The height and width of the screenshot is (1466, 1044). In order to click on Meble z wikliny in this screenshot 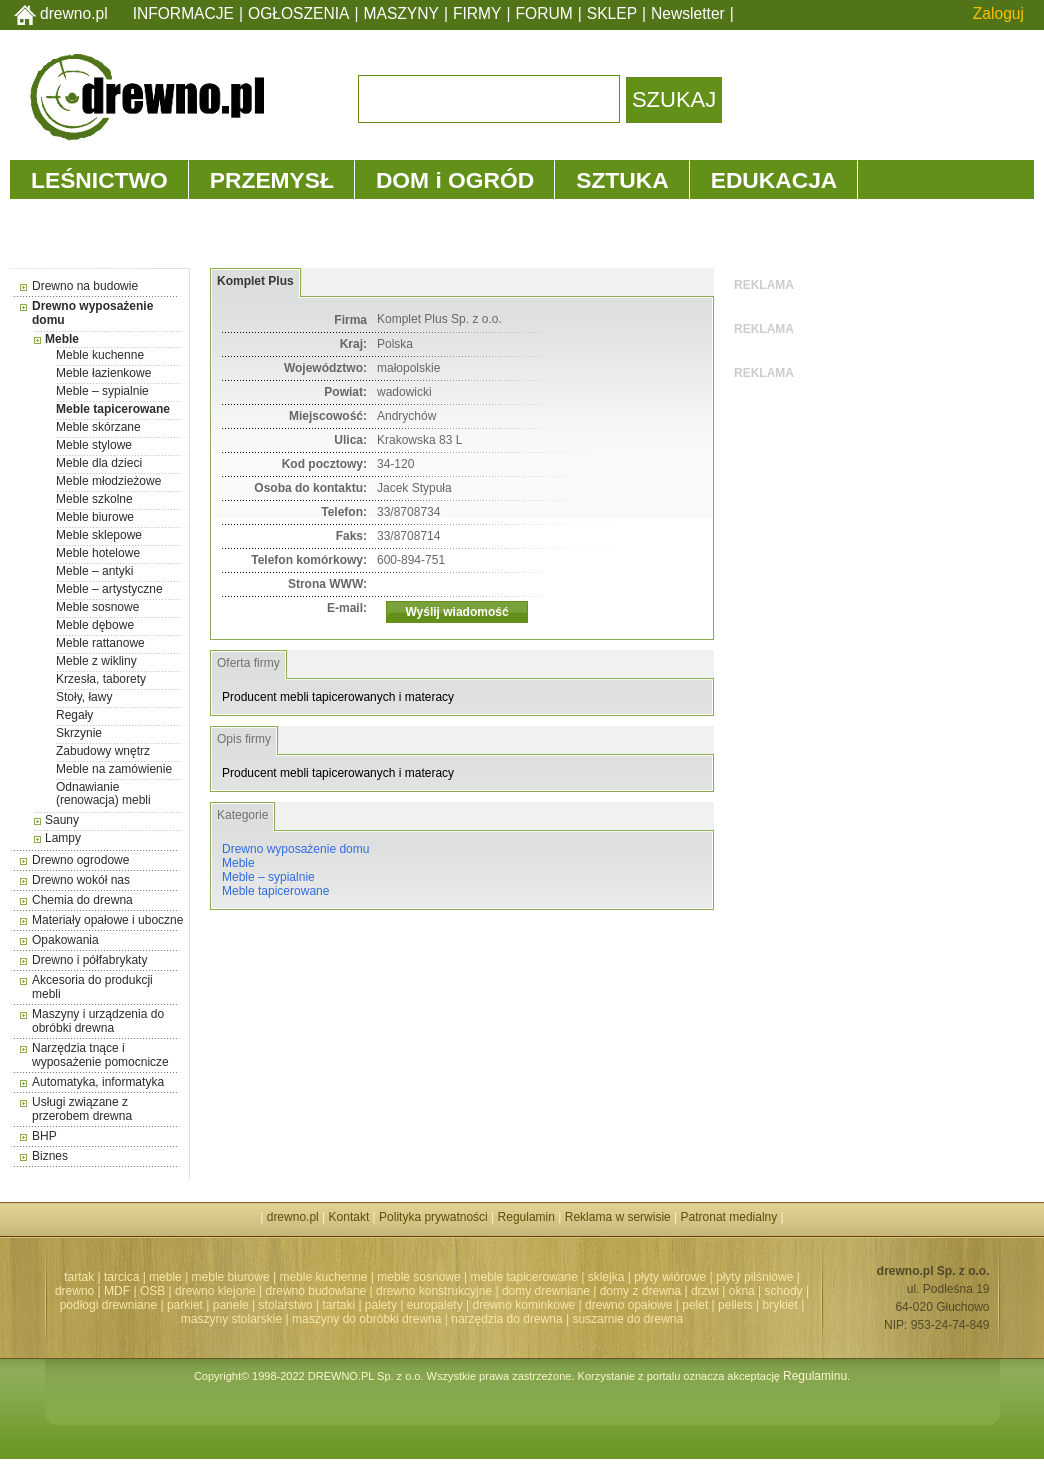, I will do `click(96, 661)`.